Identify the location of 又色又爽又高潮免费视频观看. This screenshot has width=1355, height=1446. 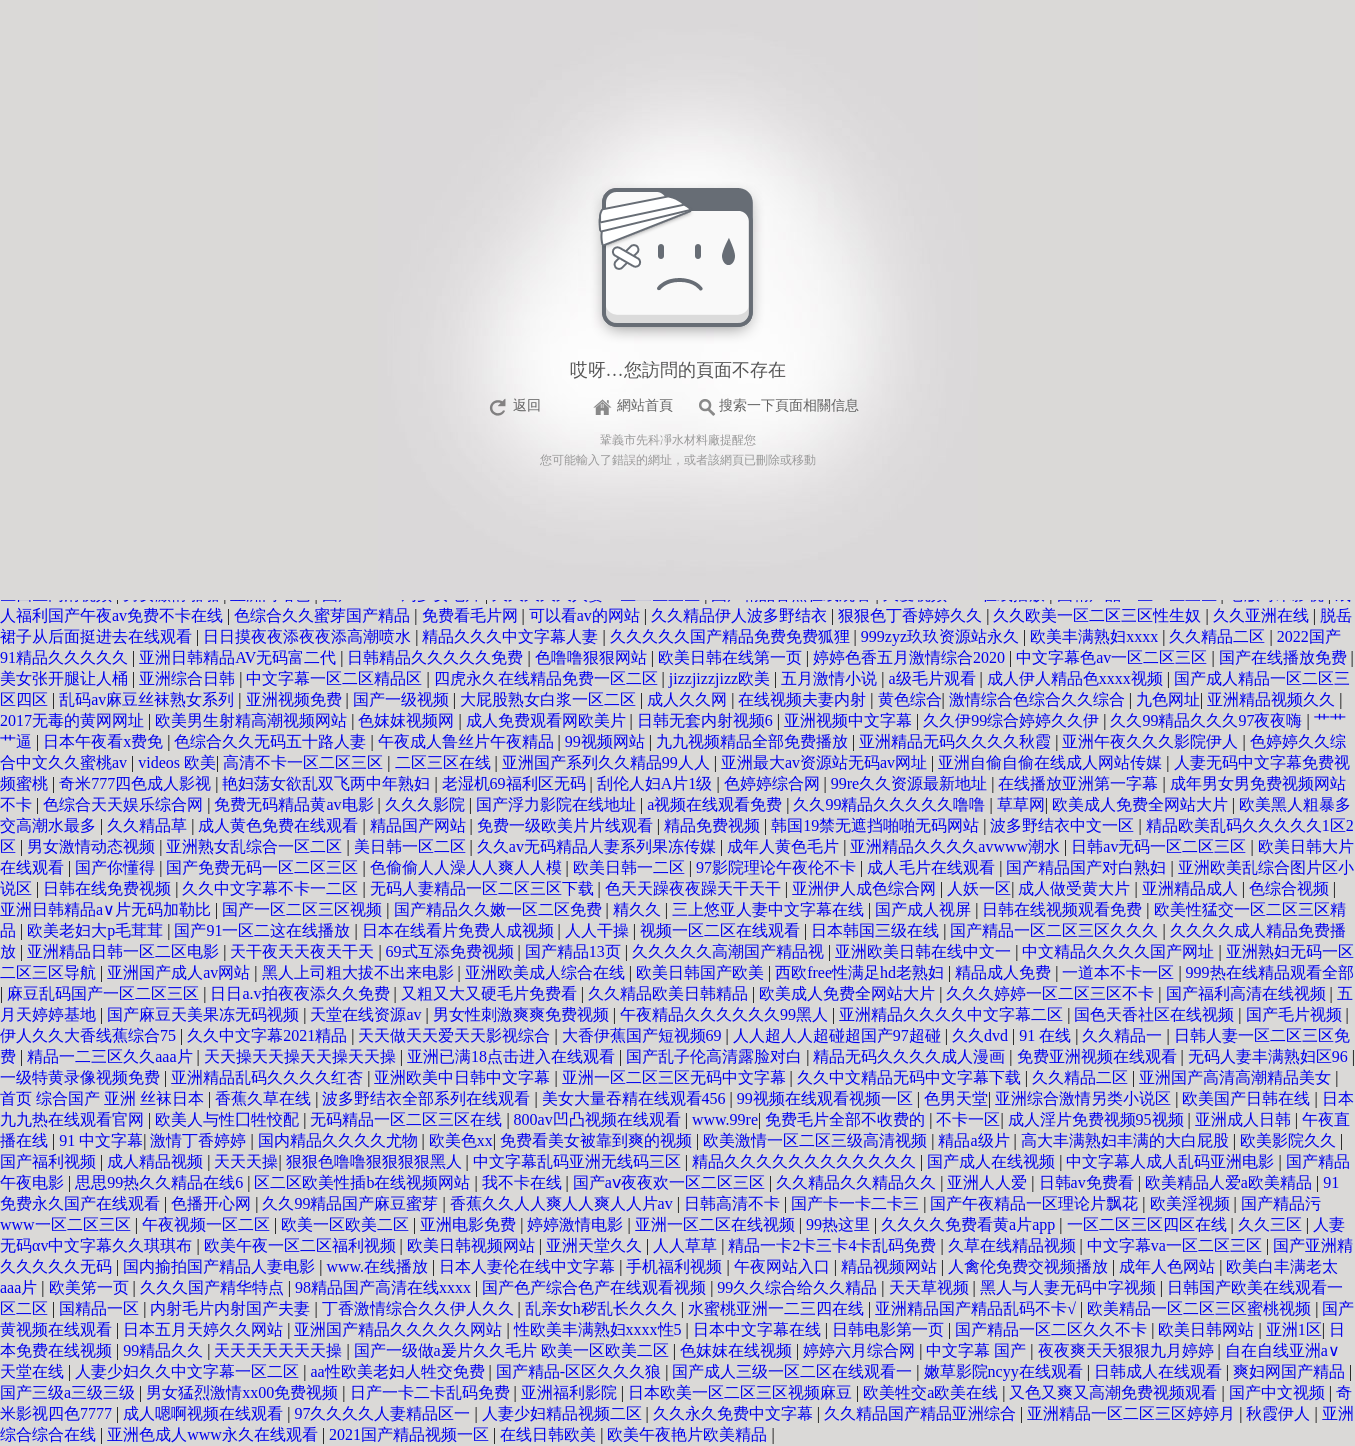
(1115, 1392).